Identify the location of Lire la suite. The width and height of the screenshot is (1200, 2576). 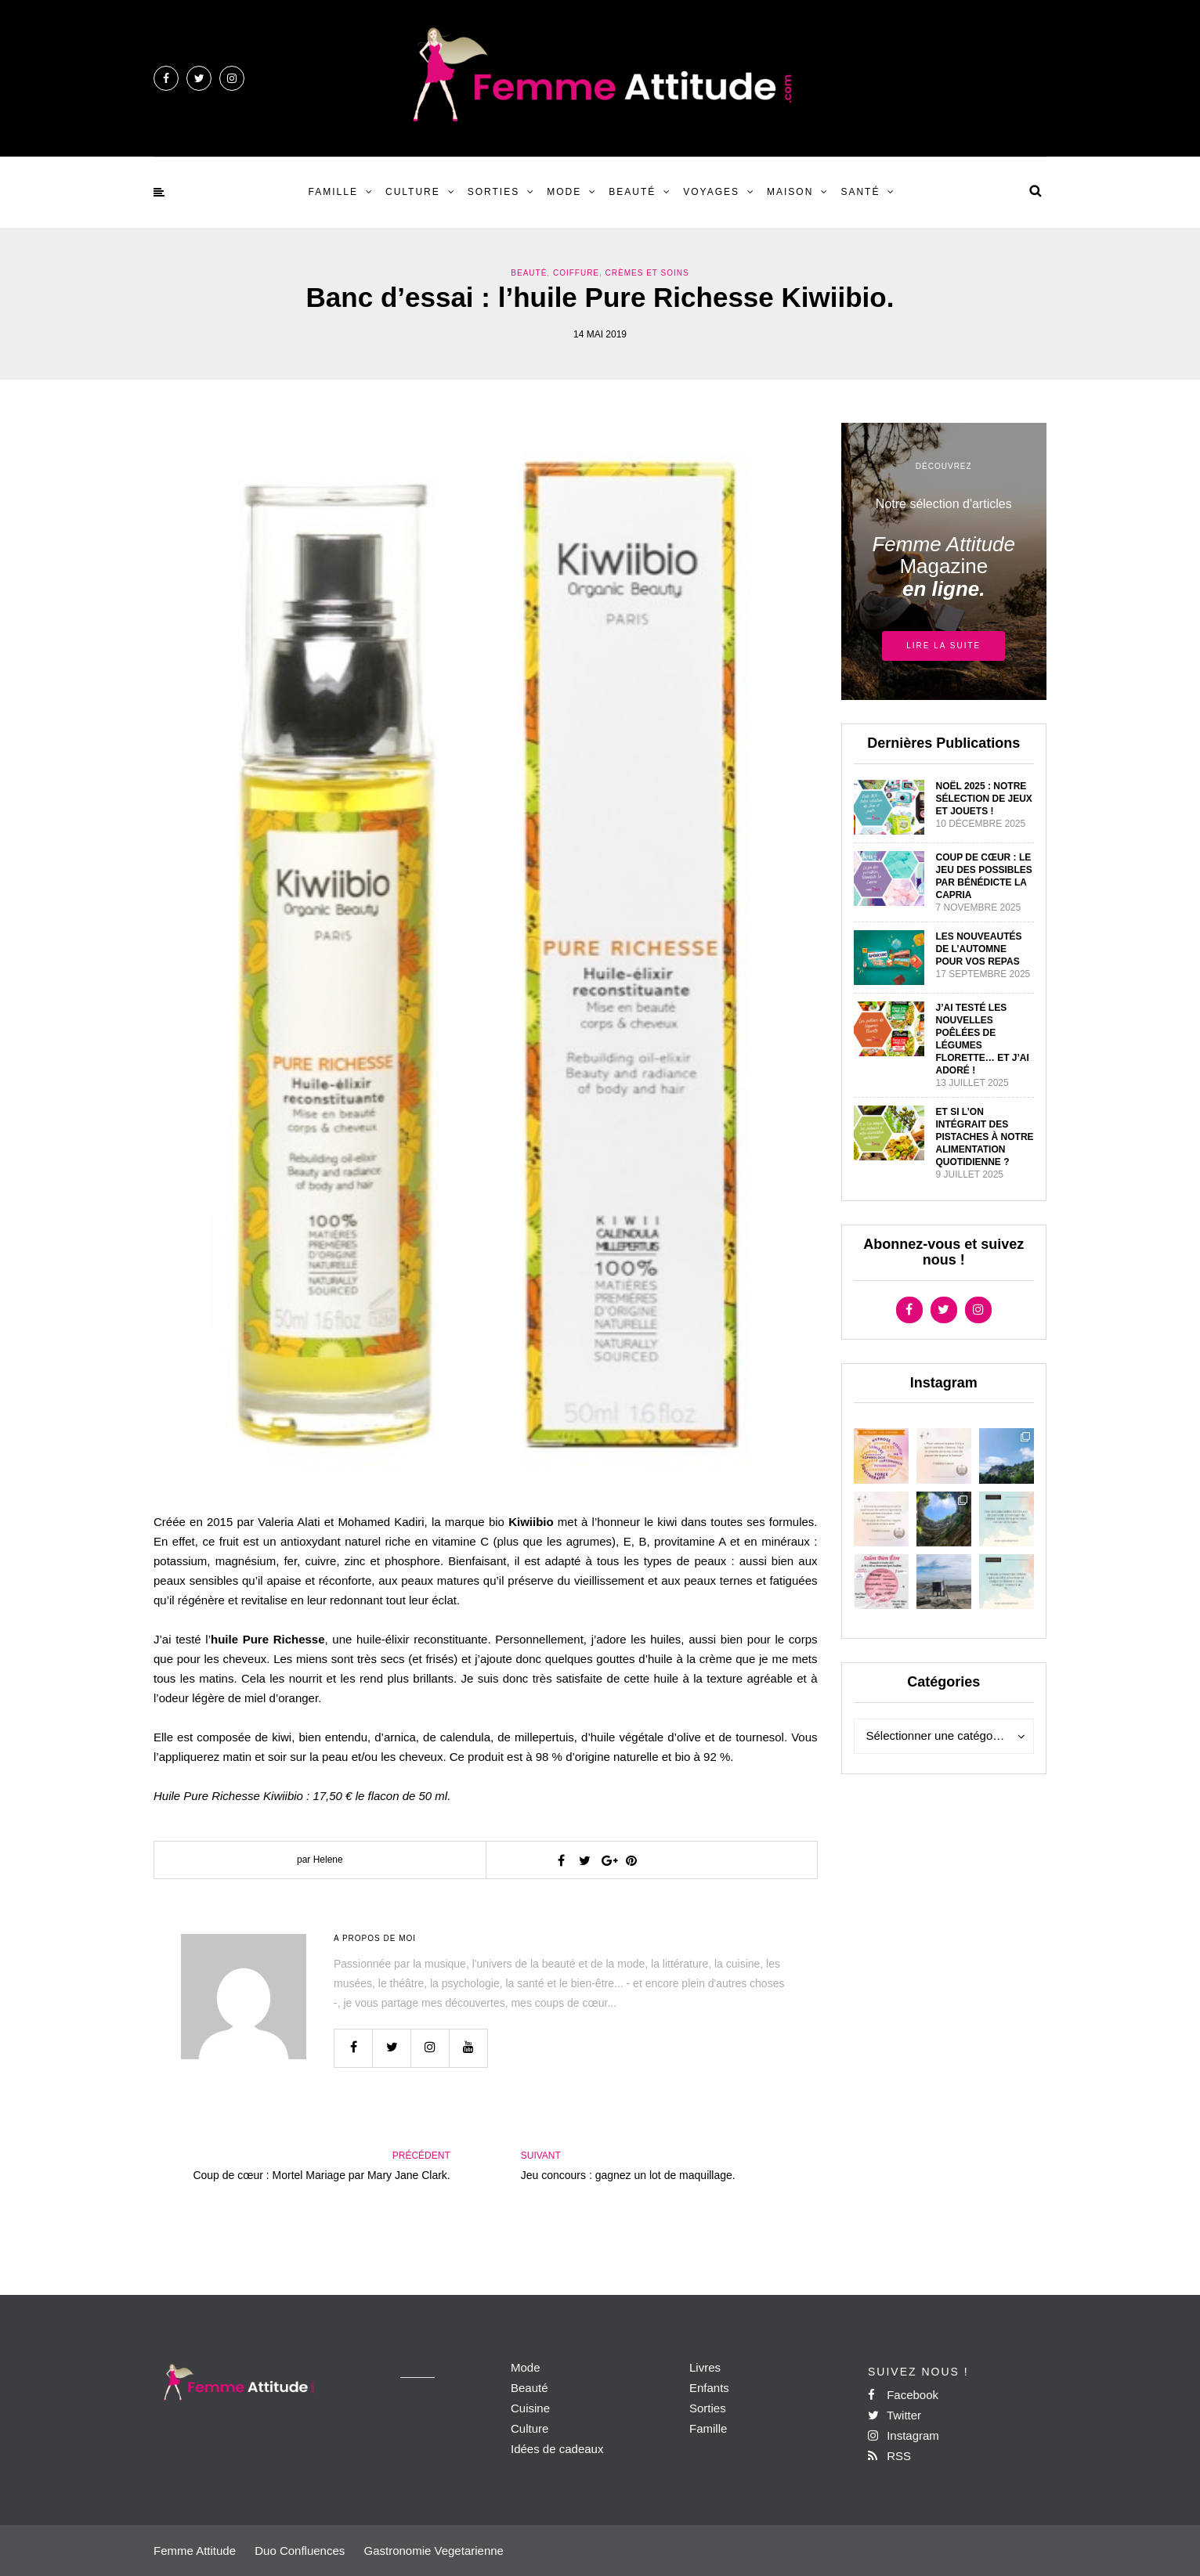
(943, 645).